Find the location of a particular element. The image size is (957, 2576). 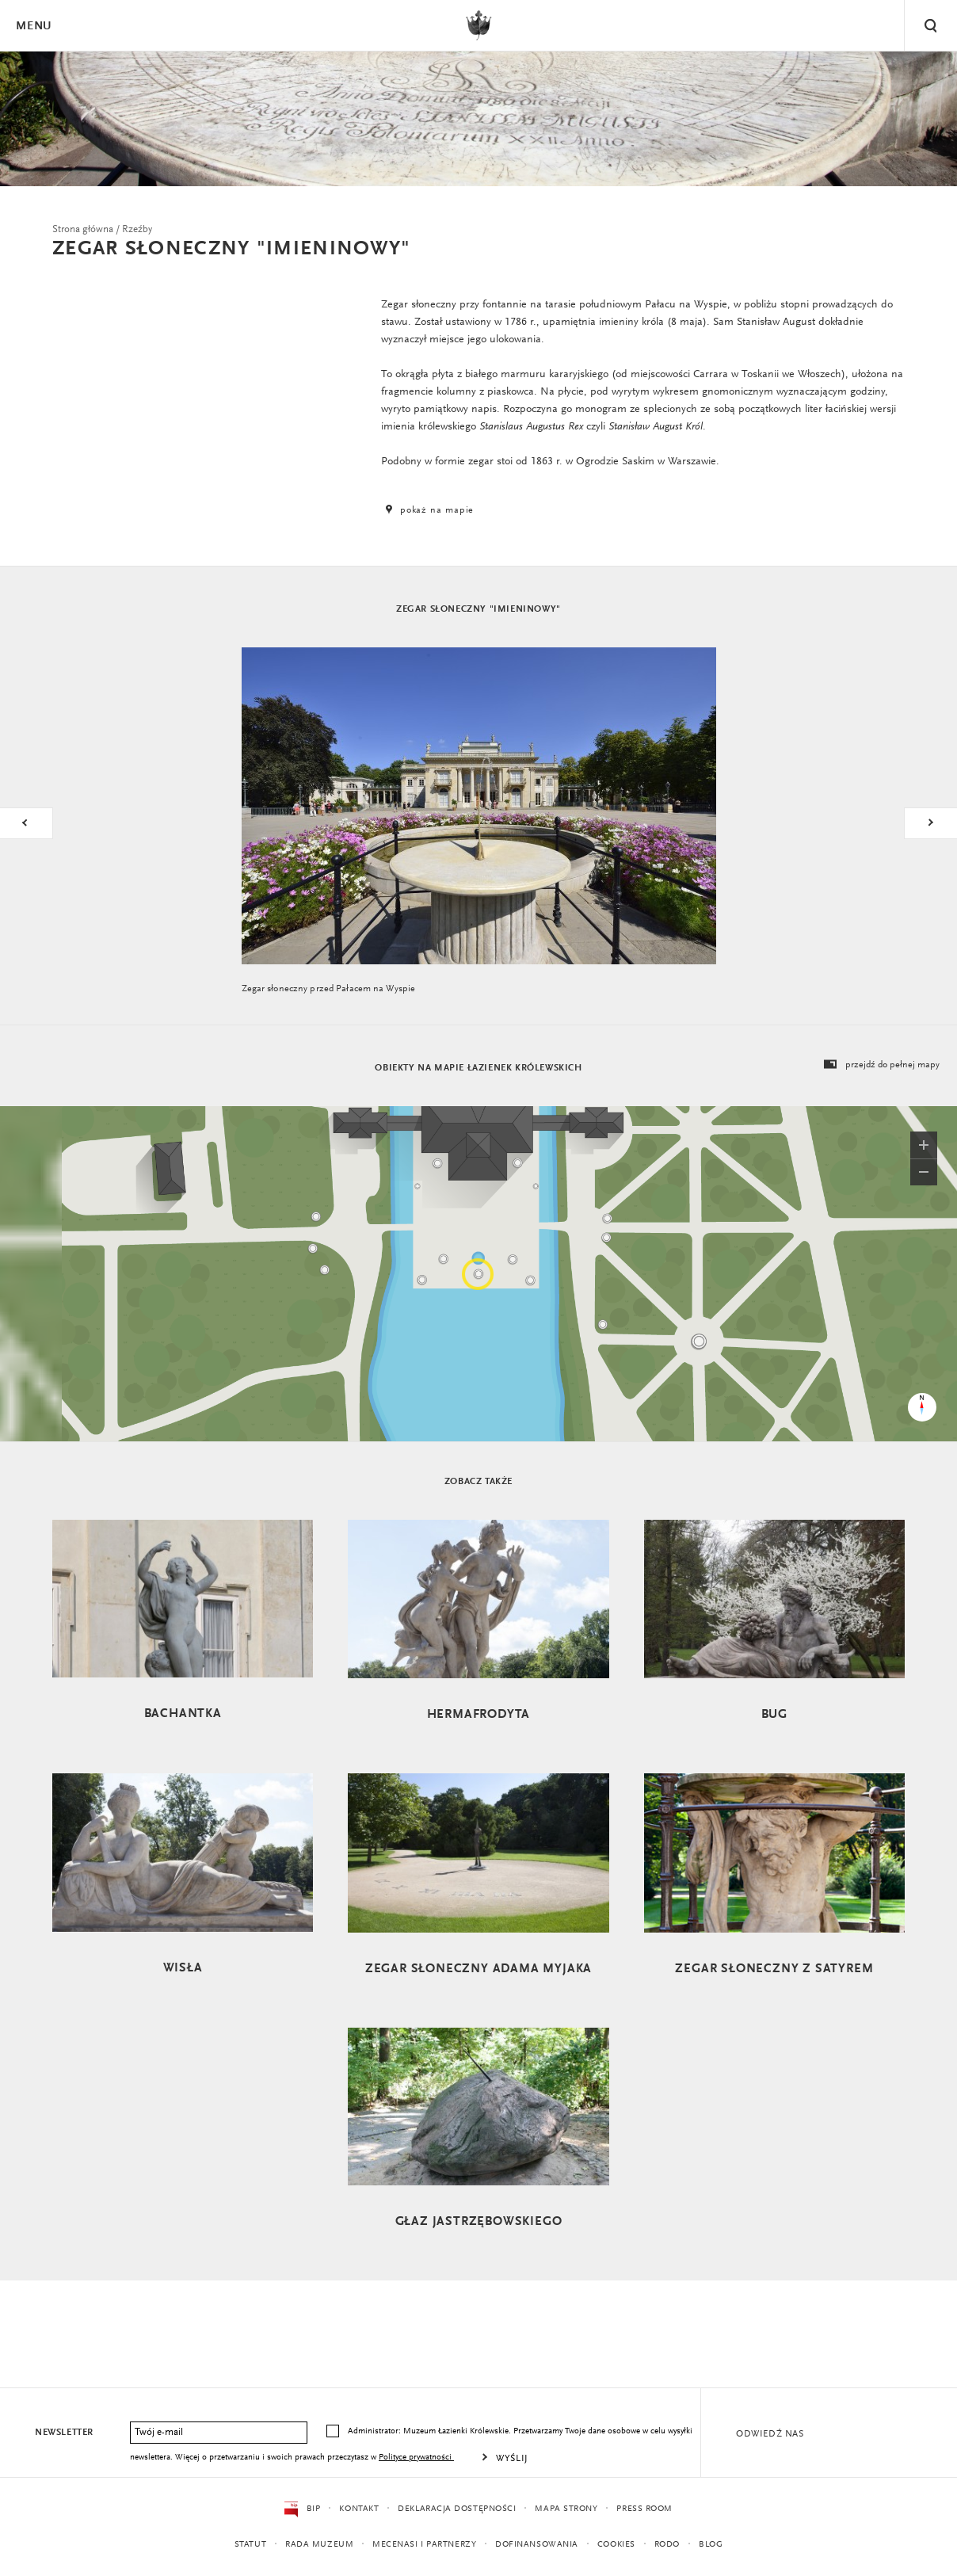

Rada Muzeum is located at coordinates (319, 2544).